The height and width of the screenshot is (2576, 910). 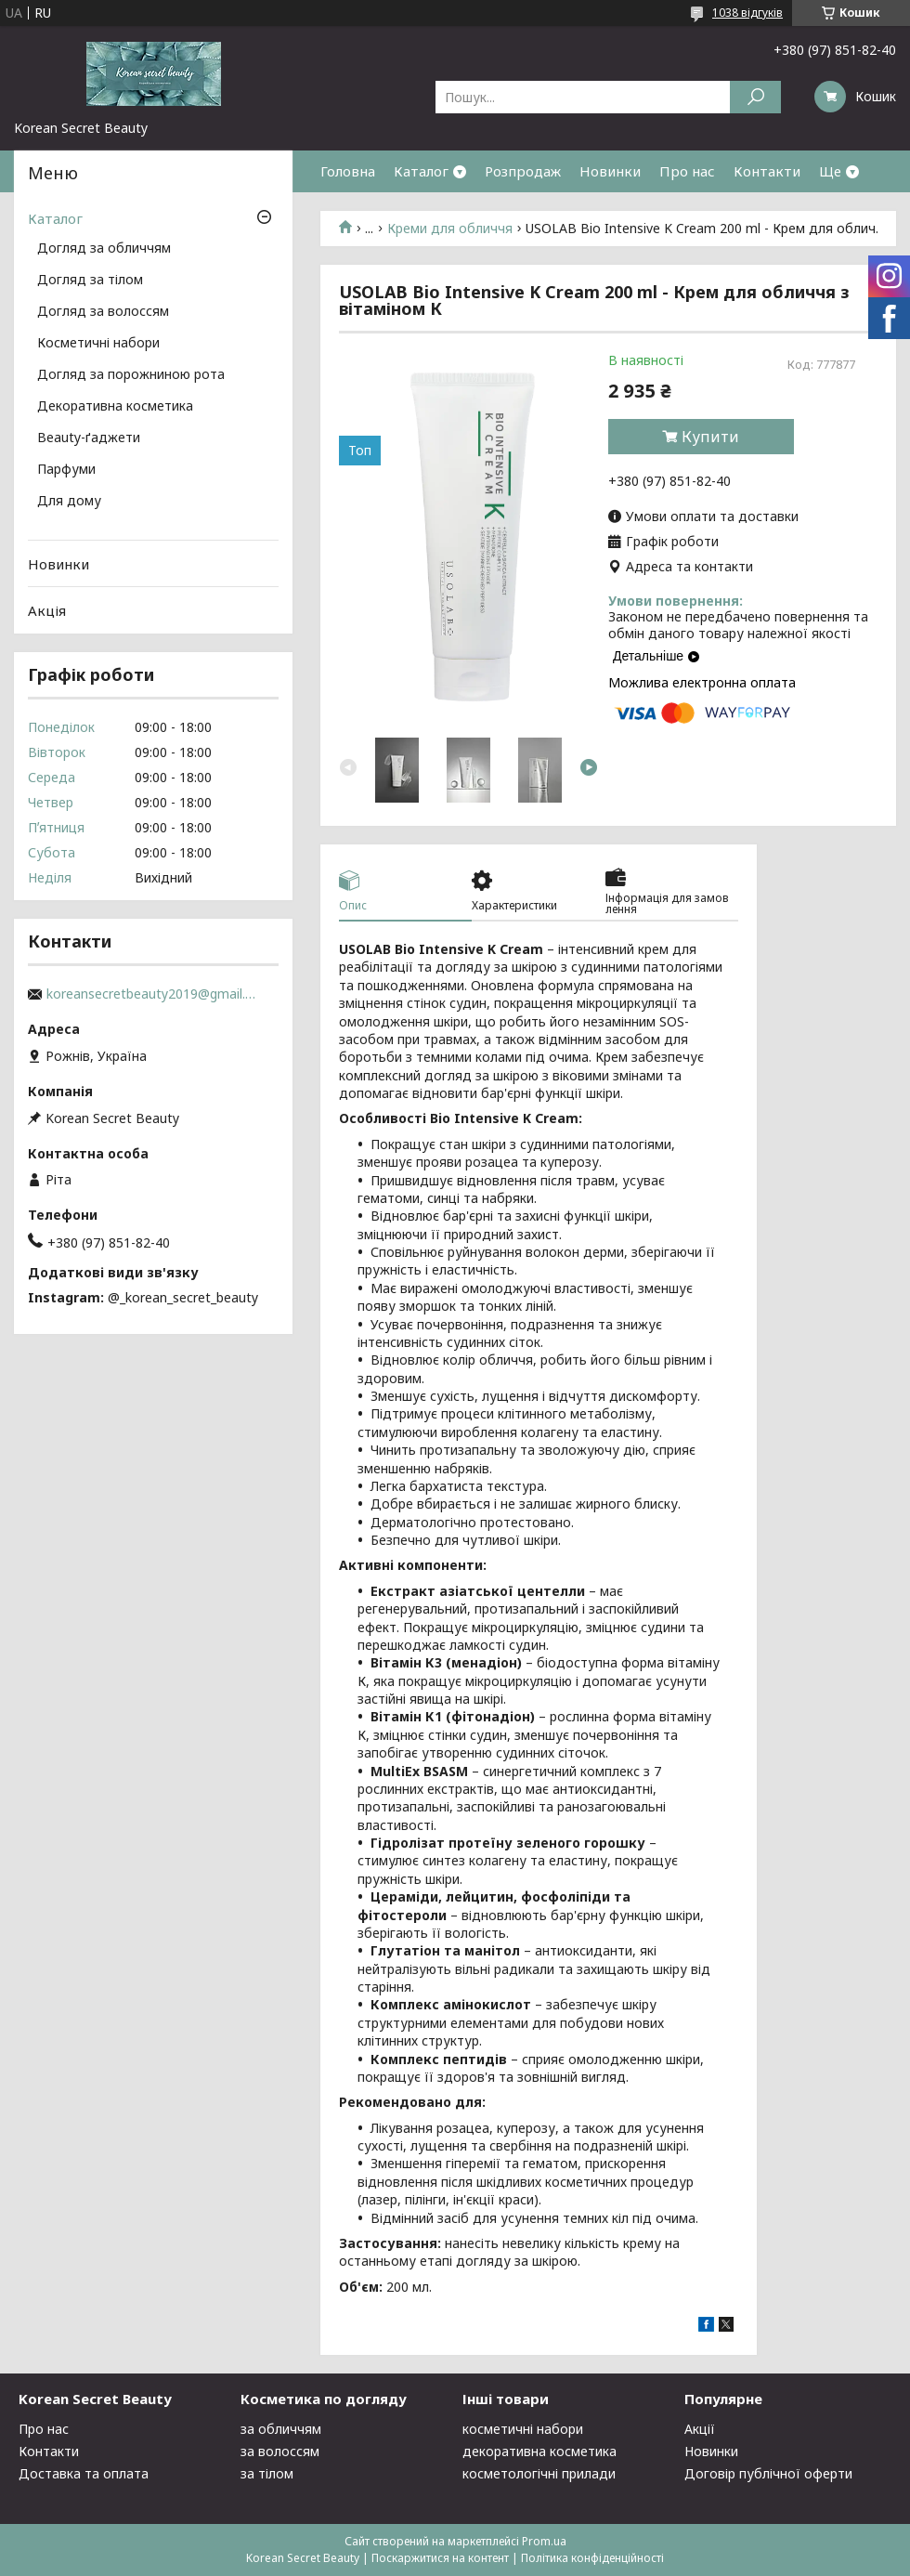 I want to click on Каталог, so click(x=421, y=171).